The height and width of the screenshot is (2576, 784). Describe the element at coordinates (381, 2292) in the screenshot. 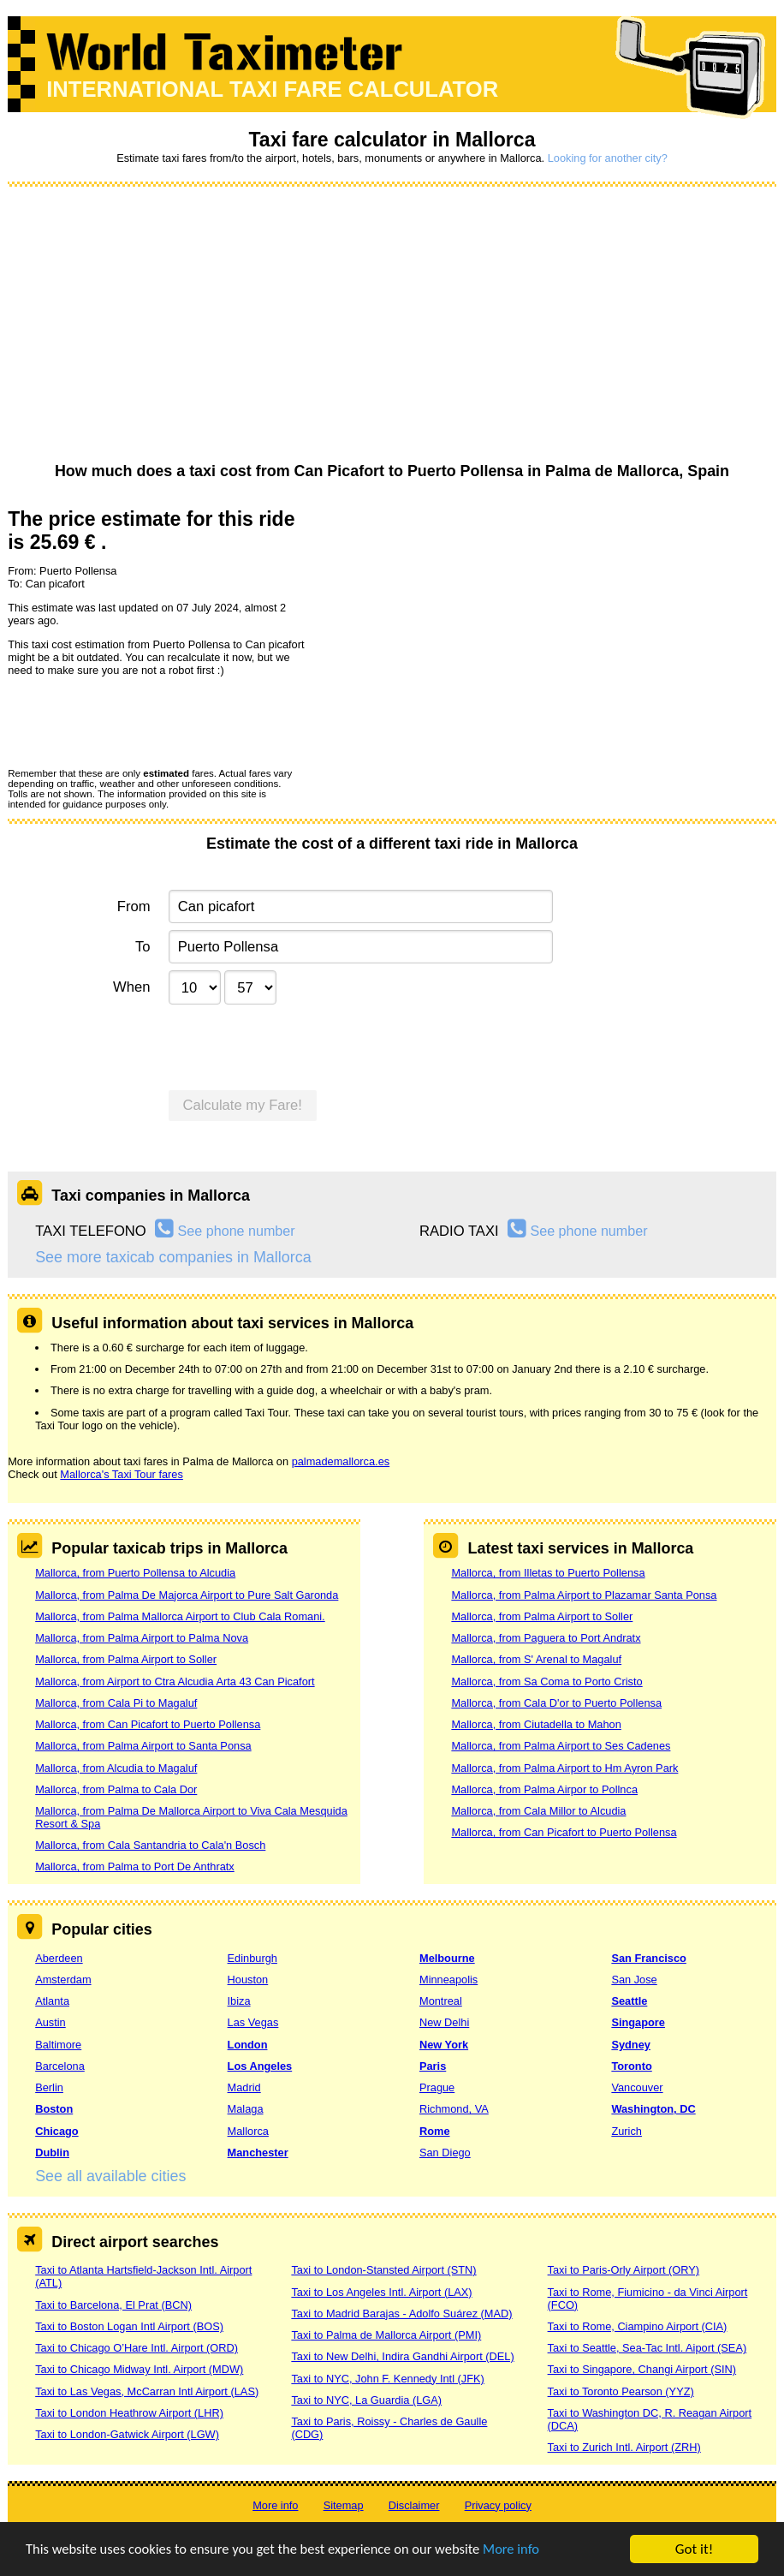

I see `Taxi to Los Angeles Intl. Airport (LAX)` at that location.